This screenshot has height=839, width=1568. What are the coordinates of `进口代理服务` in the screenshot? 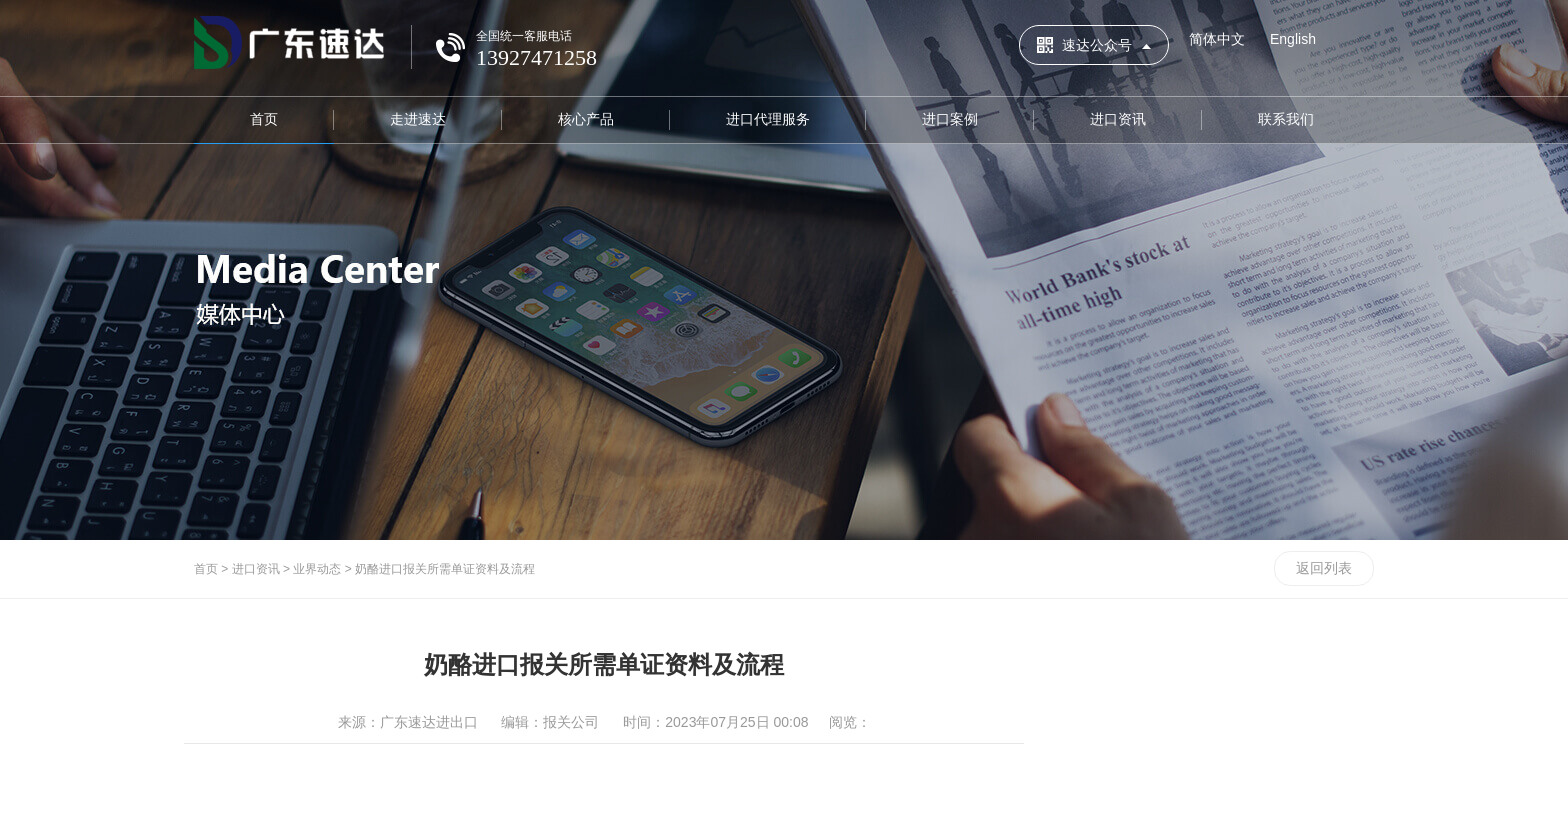 It's located at (768, 119).